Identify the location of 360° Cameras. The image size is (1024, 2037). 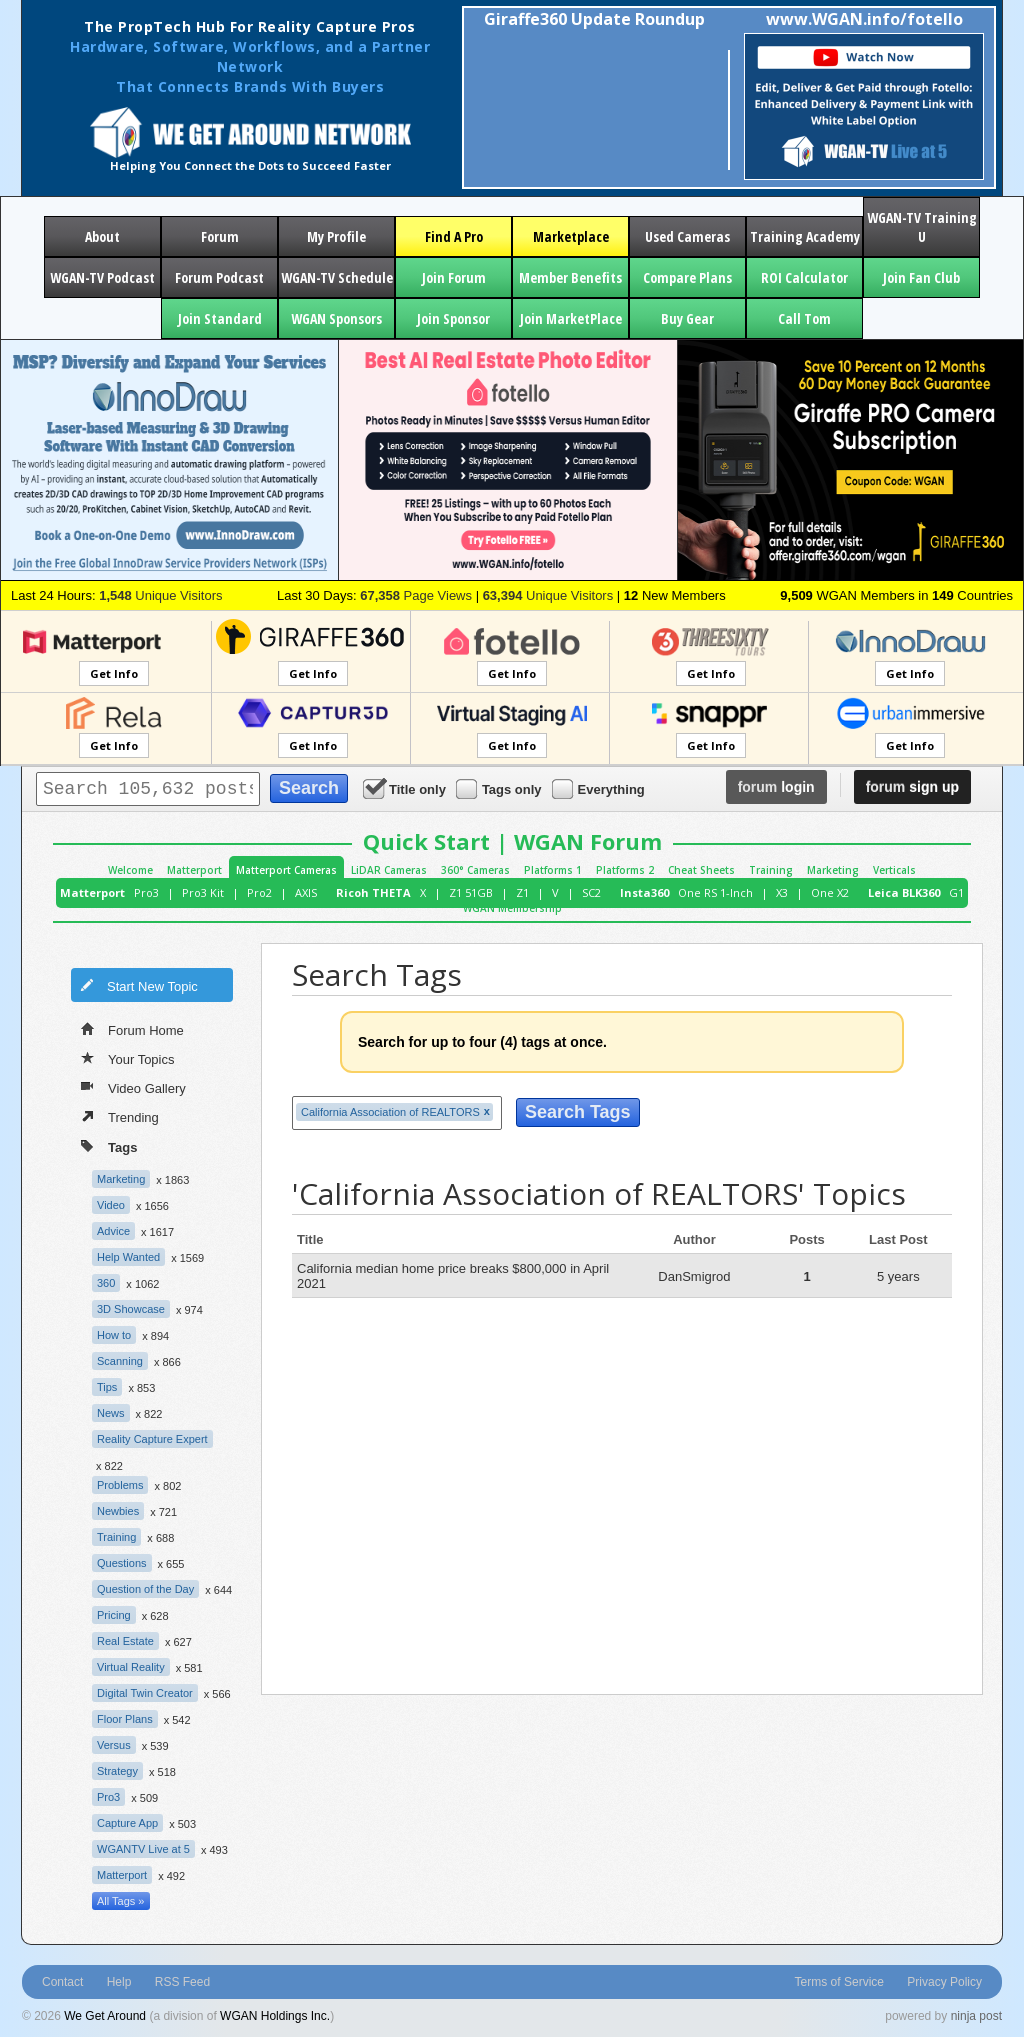
(475, 870).